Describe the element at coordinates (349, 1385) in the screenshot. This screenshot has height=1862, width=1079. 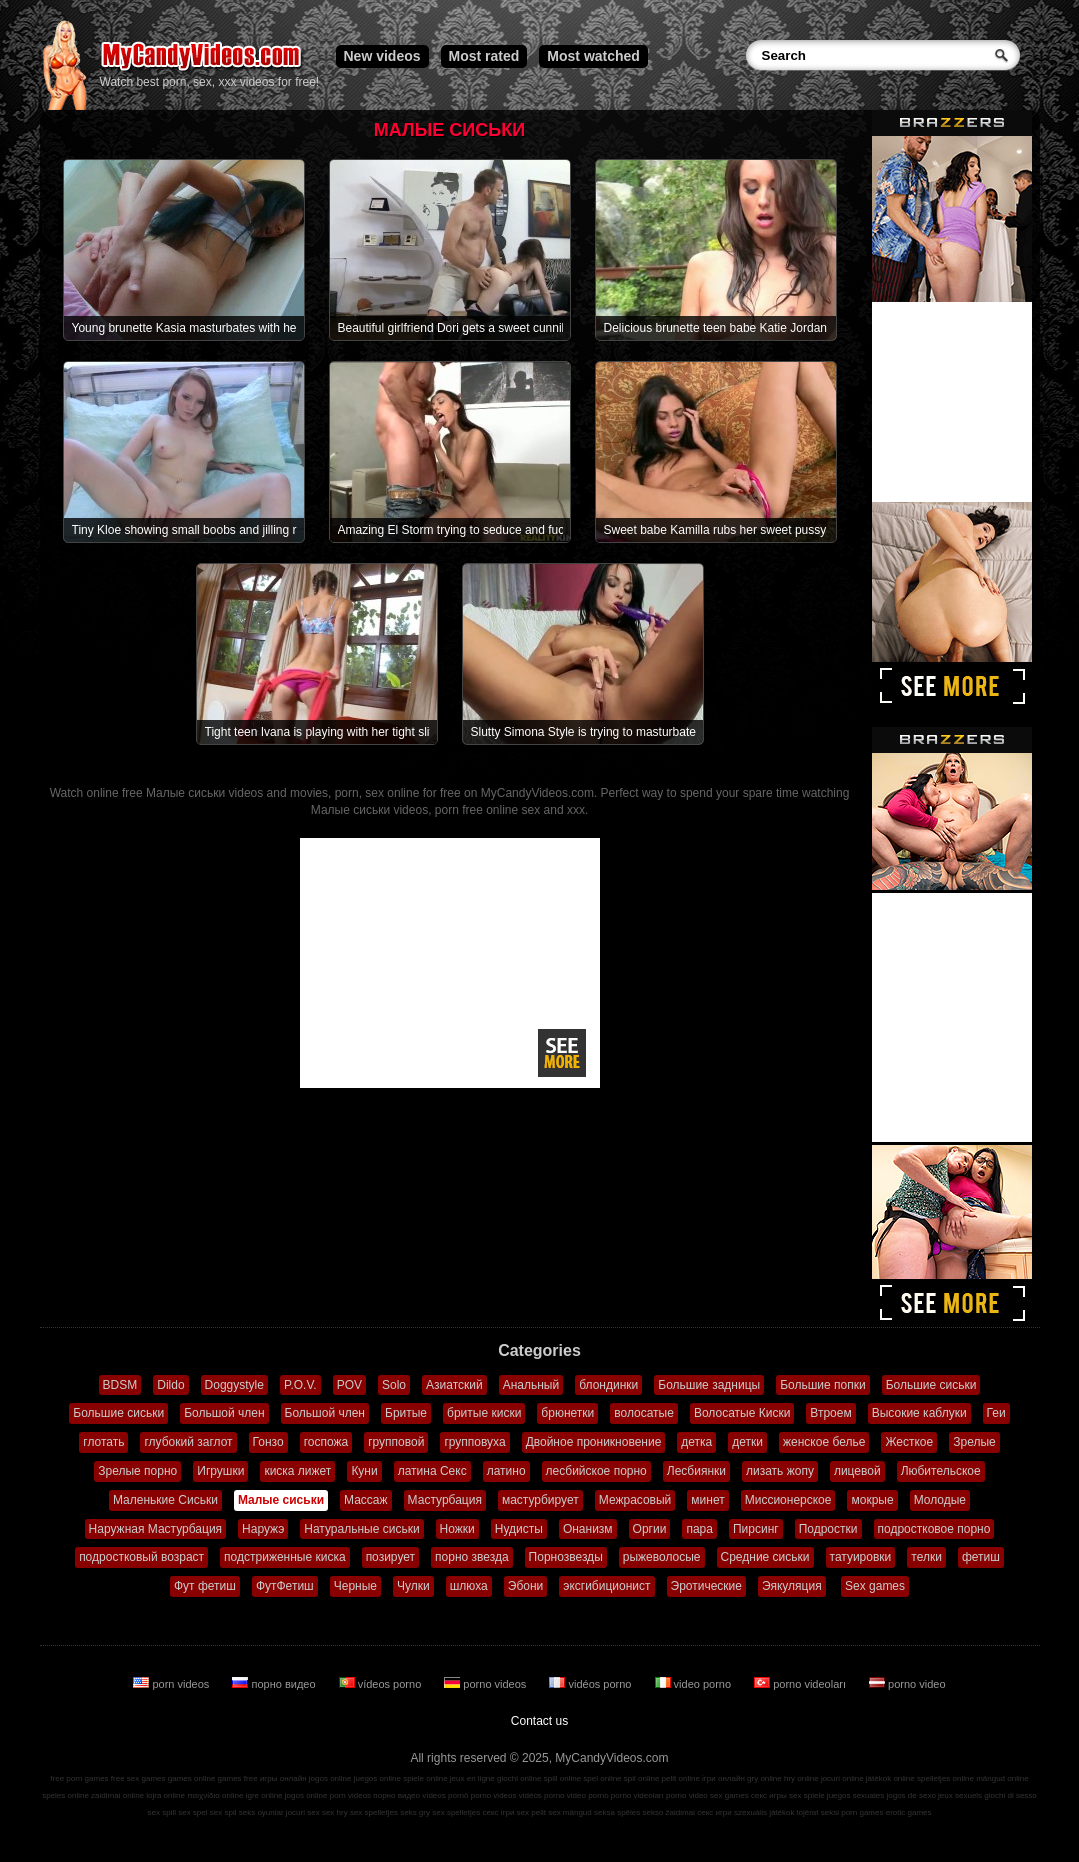
I see `POV` at that location.